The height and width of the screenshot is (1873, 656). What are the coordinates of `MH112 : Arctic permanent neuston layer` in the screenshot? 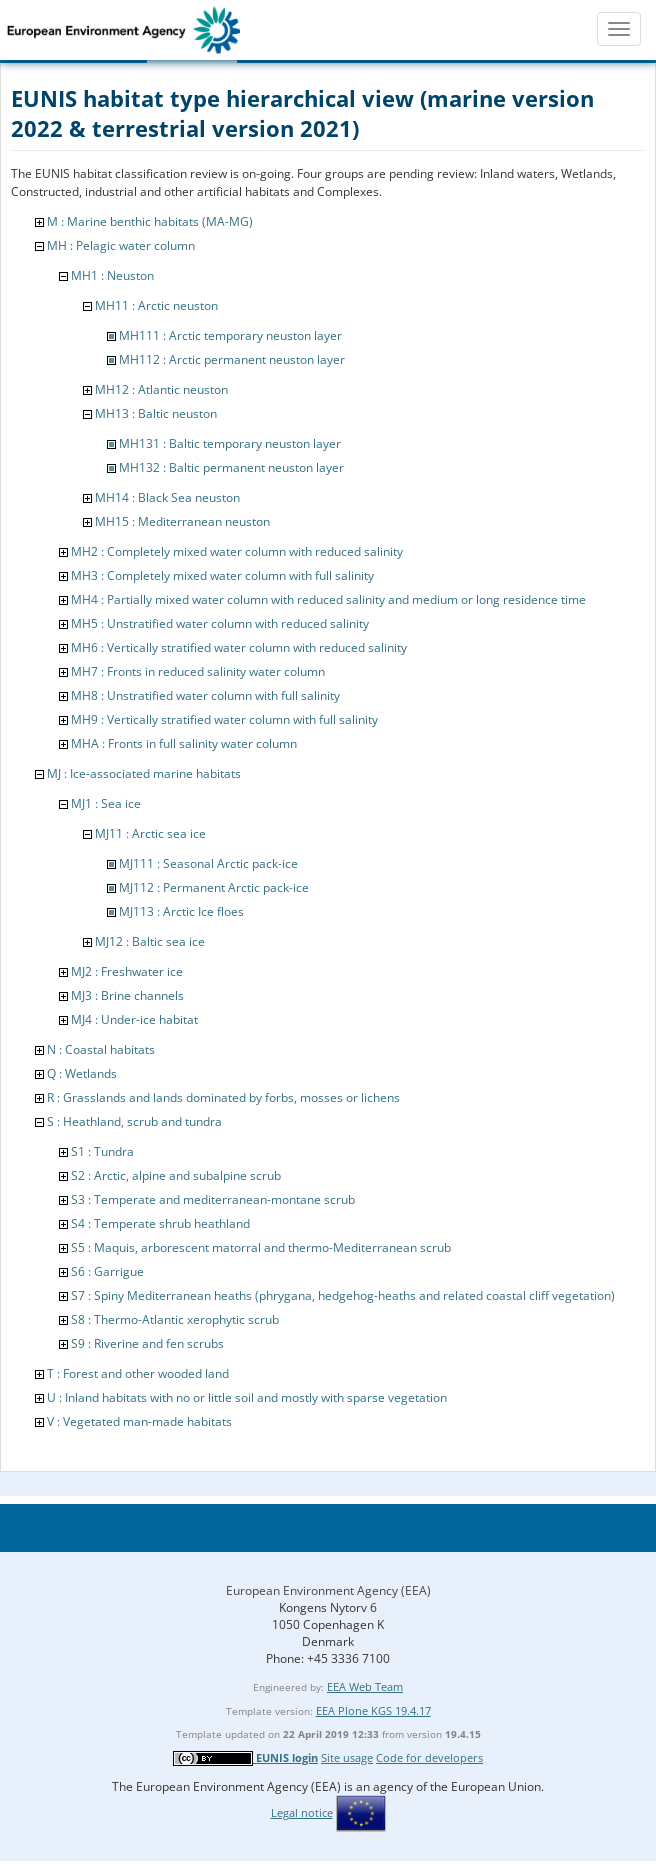 It's located at (232, 359).